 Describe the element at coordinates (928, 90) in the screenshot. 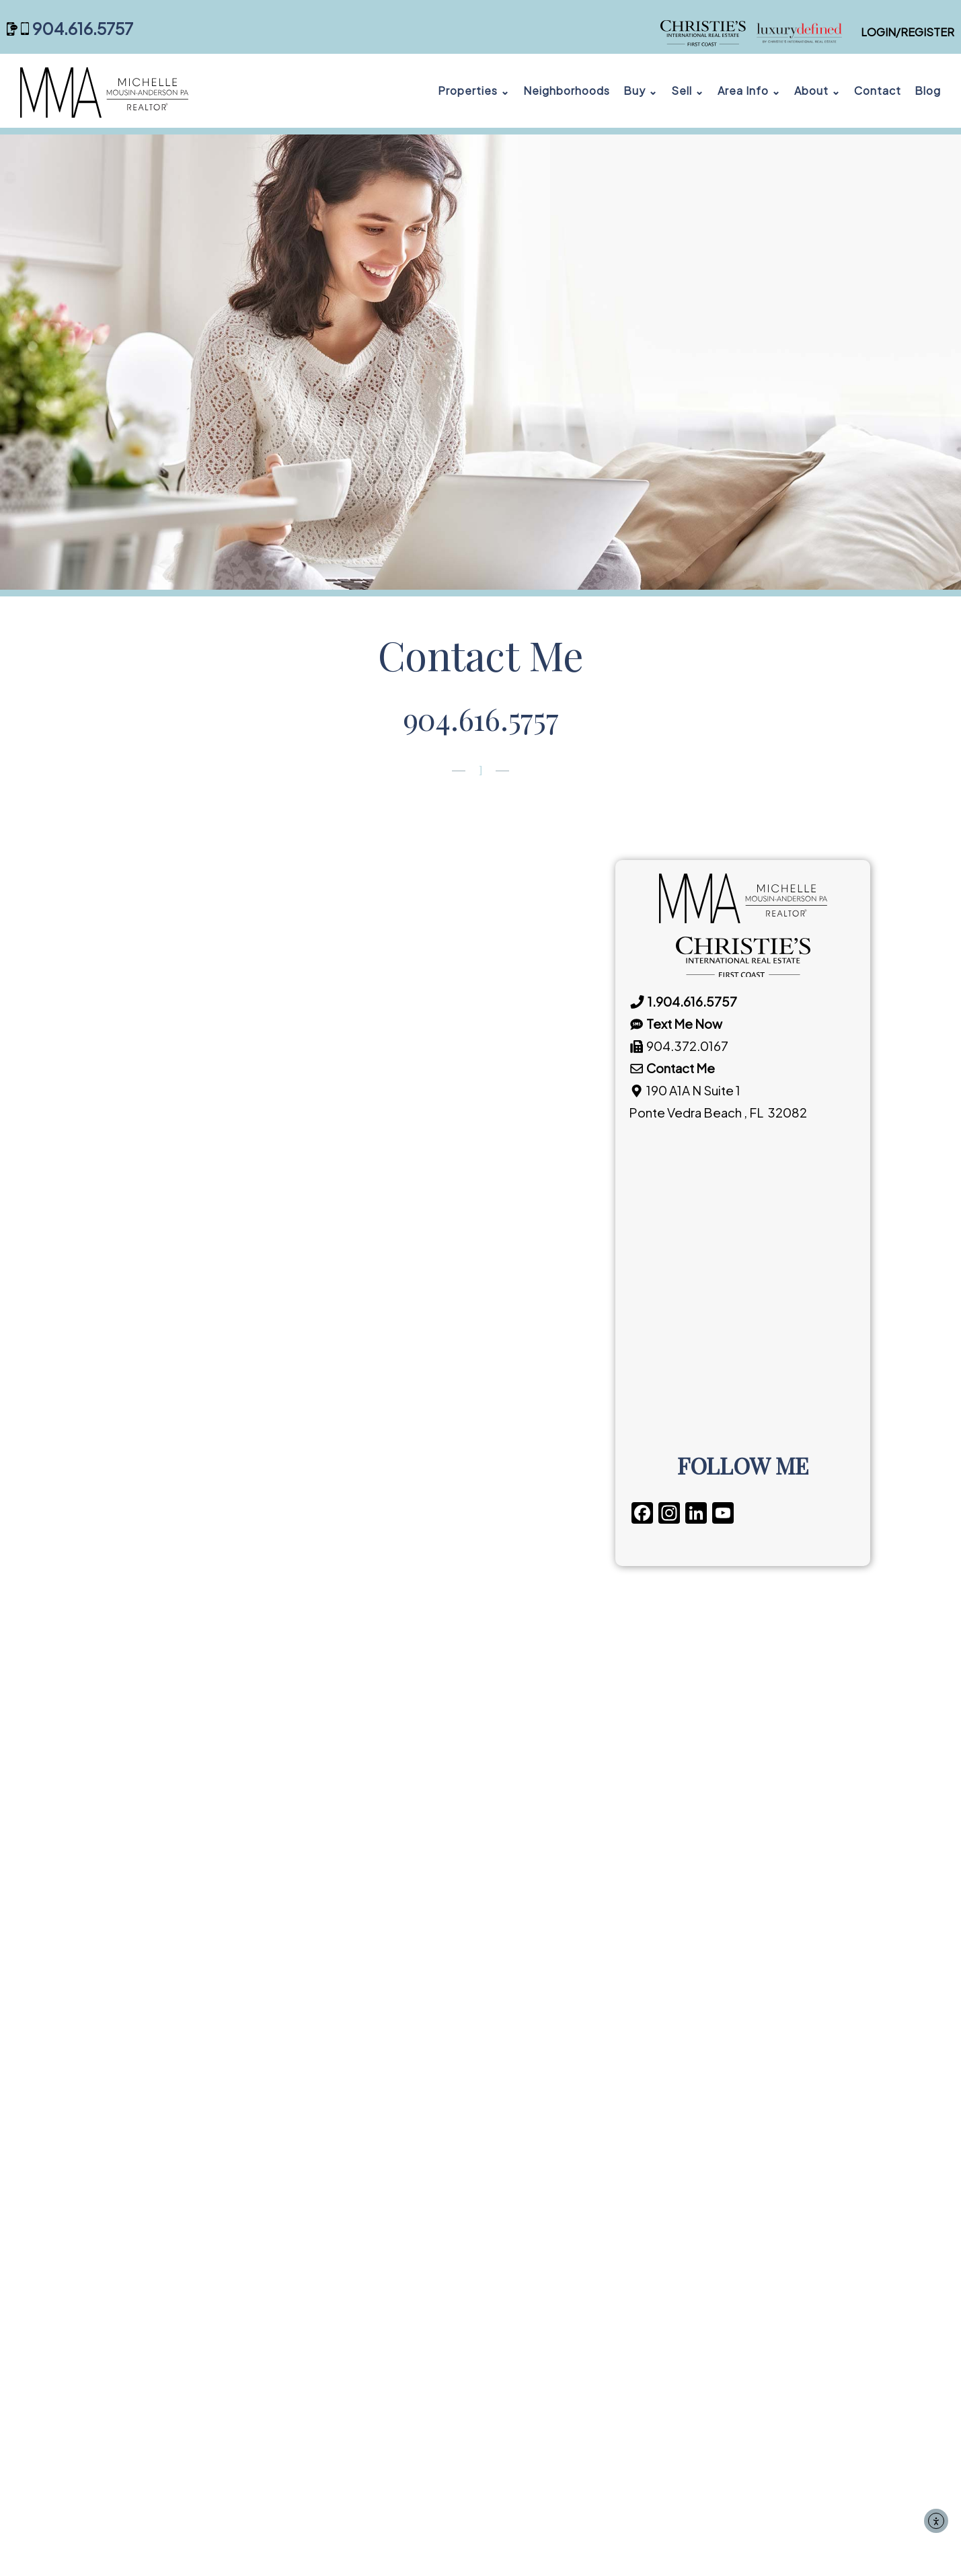

I see `Blog` at that location.